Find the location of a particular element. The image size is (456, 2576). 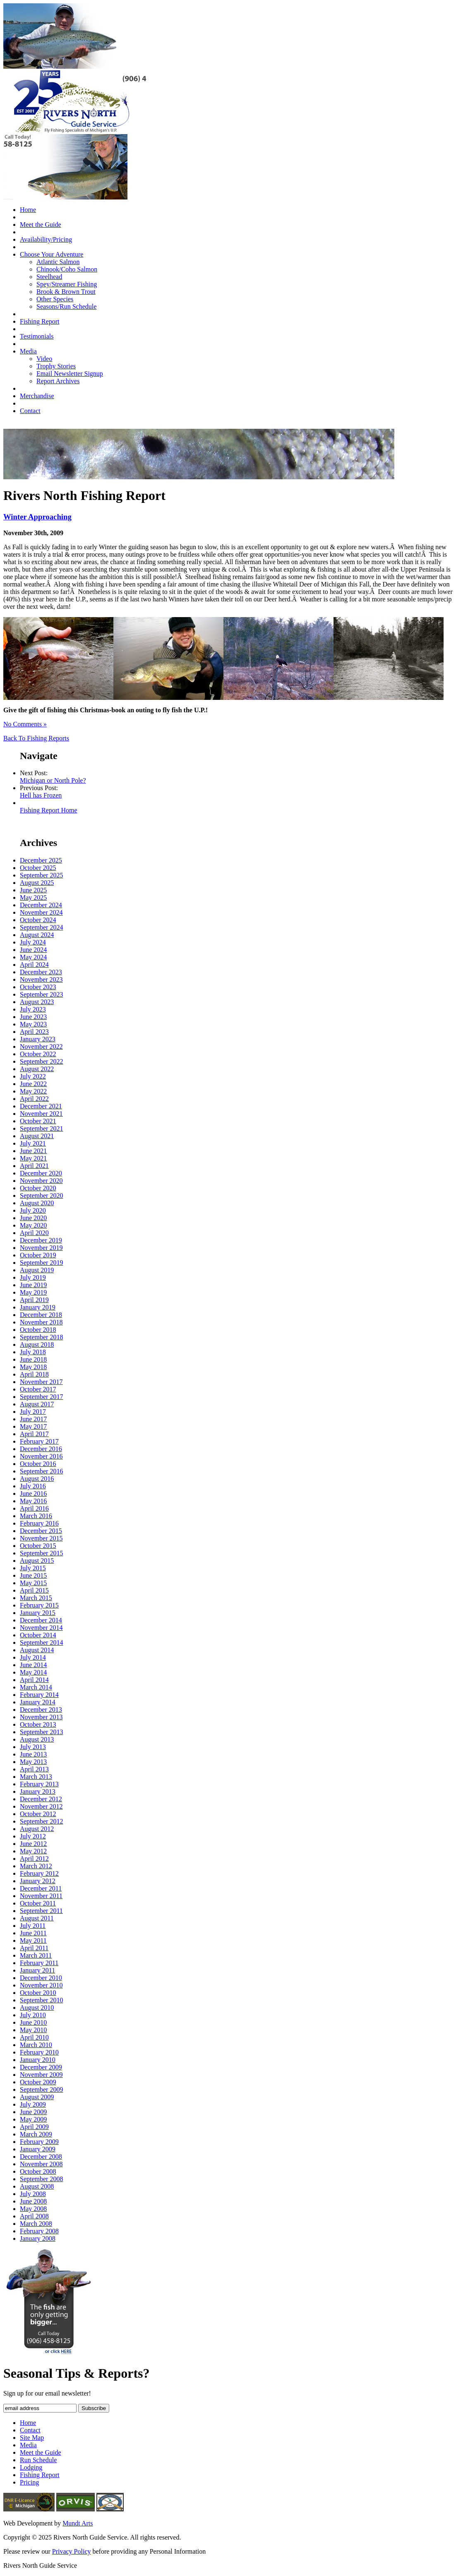

August 2020 is located at coordinates (37, 1202).